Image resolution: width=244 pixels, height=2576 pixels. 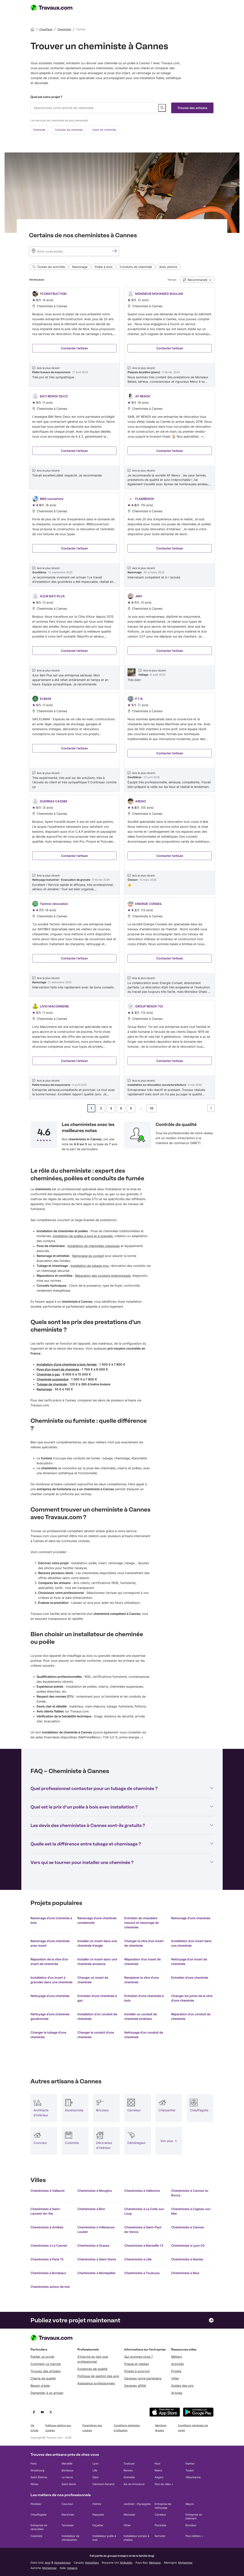 I want to click on Cheminée suspendue, so click(x=52, y=1379).